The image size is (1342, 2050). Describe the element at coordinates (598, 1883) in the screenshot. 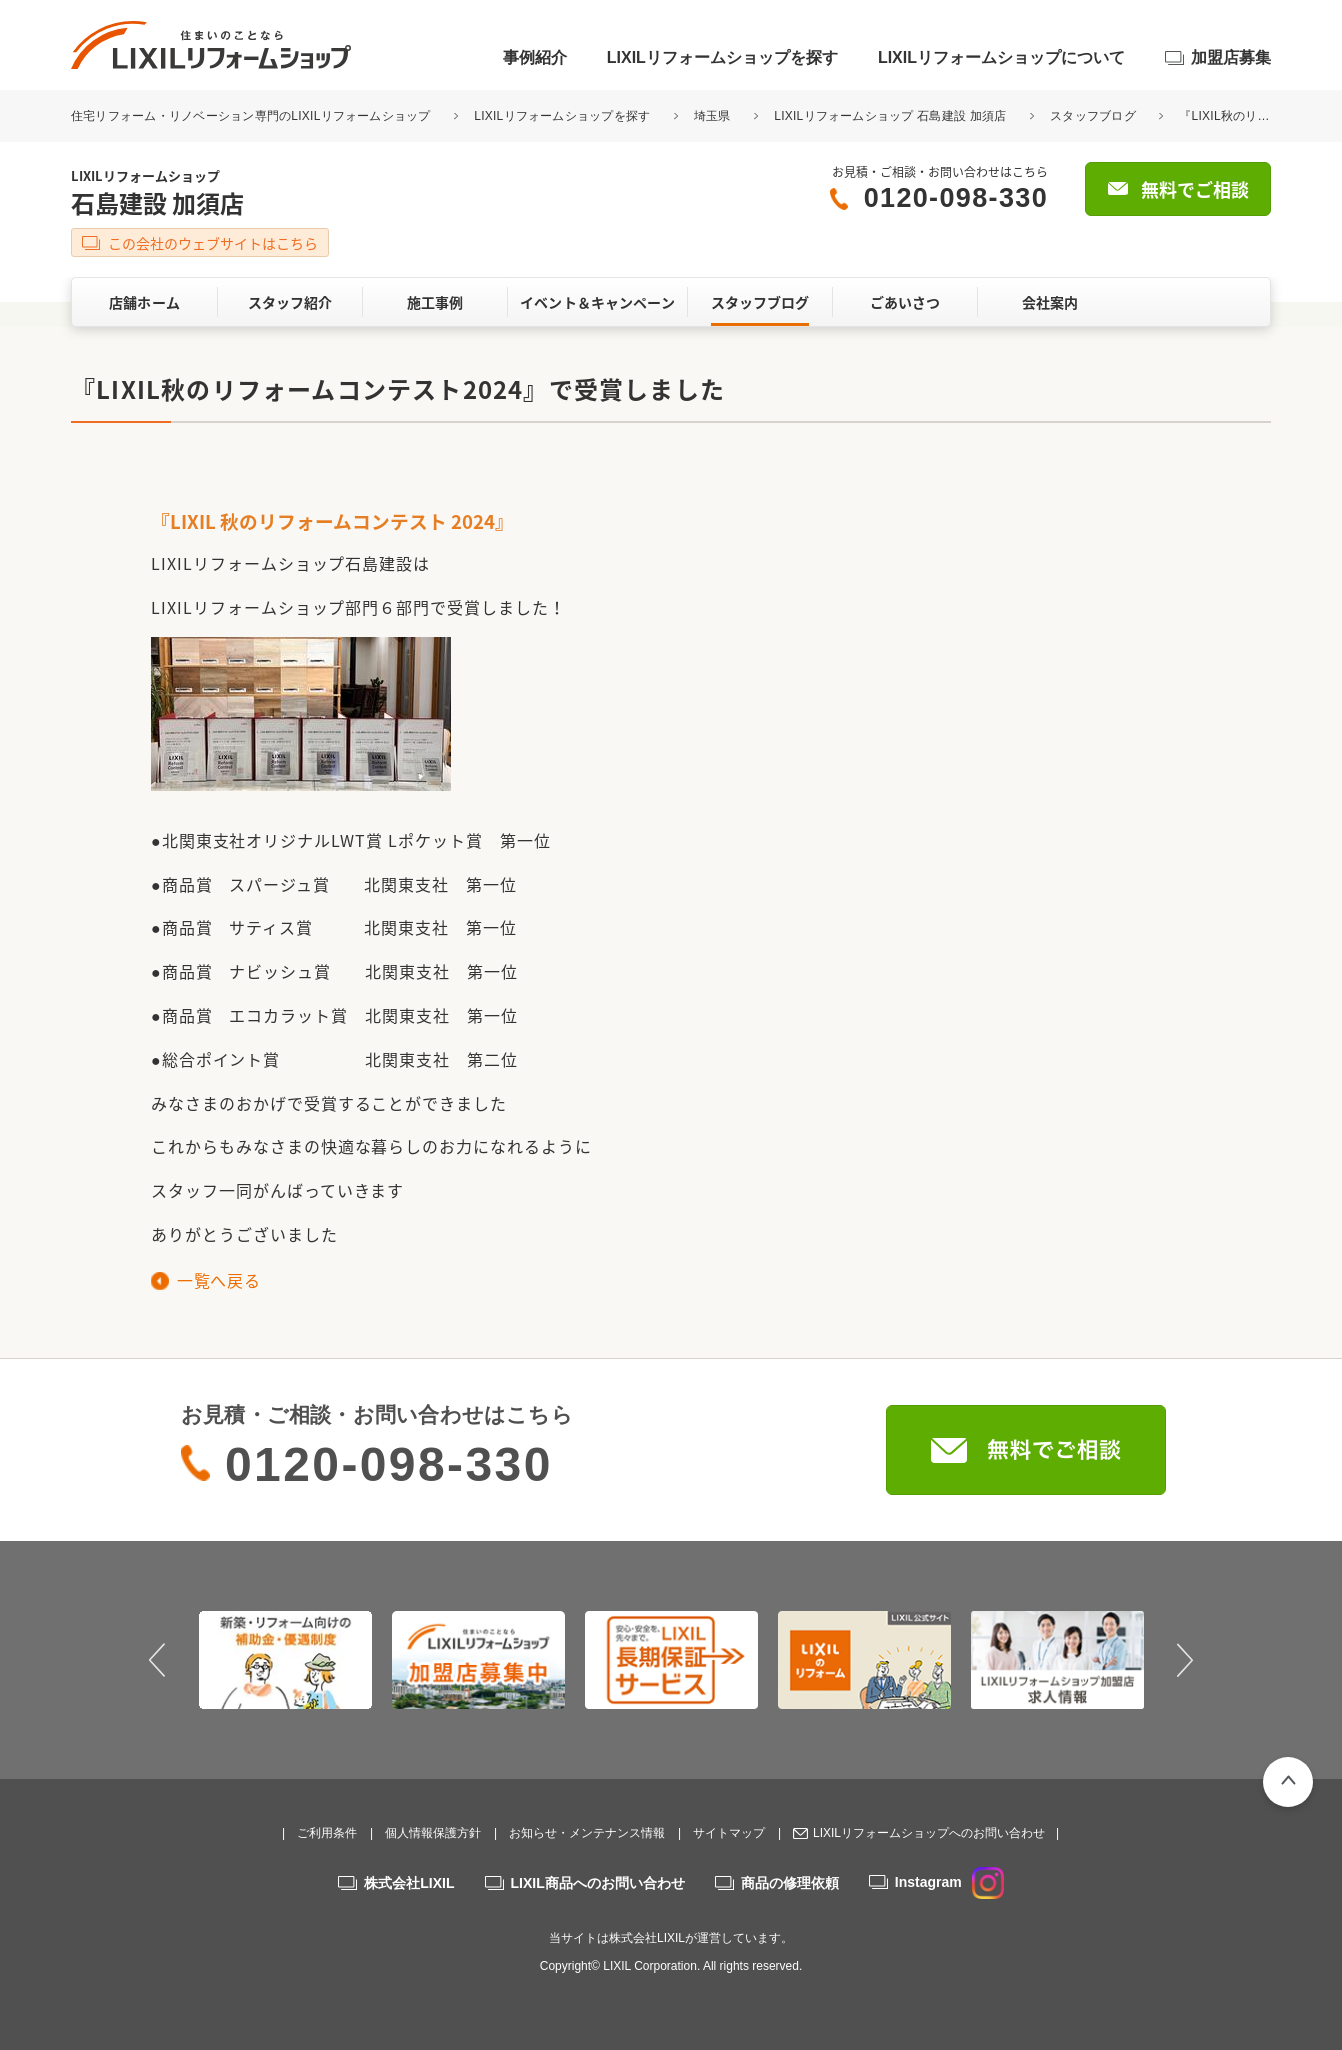

I see `LIXIL商品へのお問い合わせ` at that location.